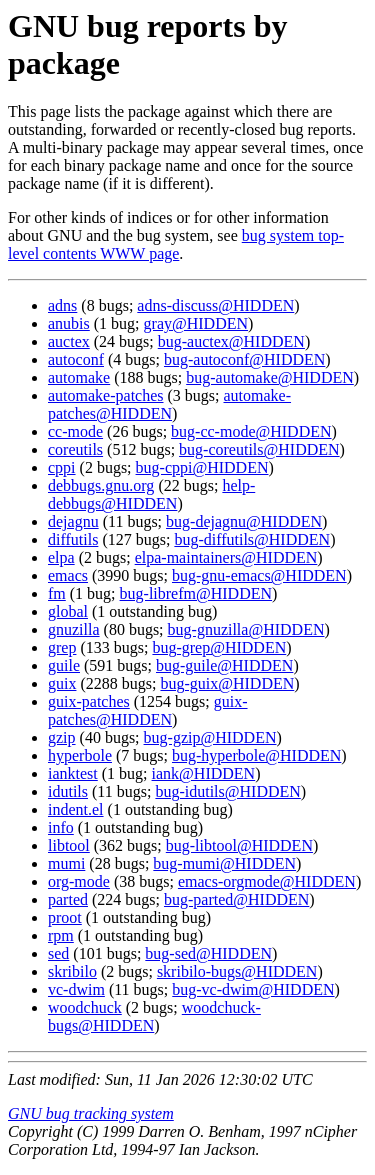 The image size is (375, 1175). Describe the element at coordinates (227, 791) in the screenshot. I see `bug-idutils@HIDDEN` at that location.